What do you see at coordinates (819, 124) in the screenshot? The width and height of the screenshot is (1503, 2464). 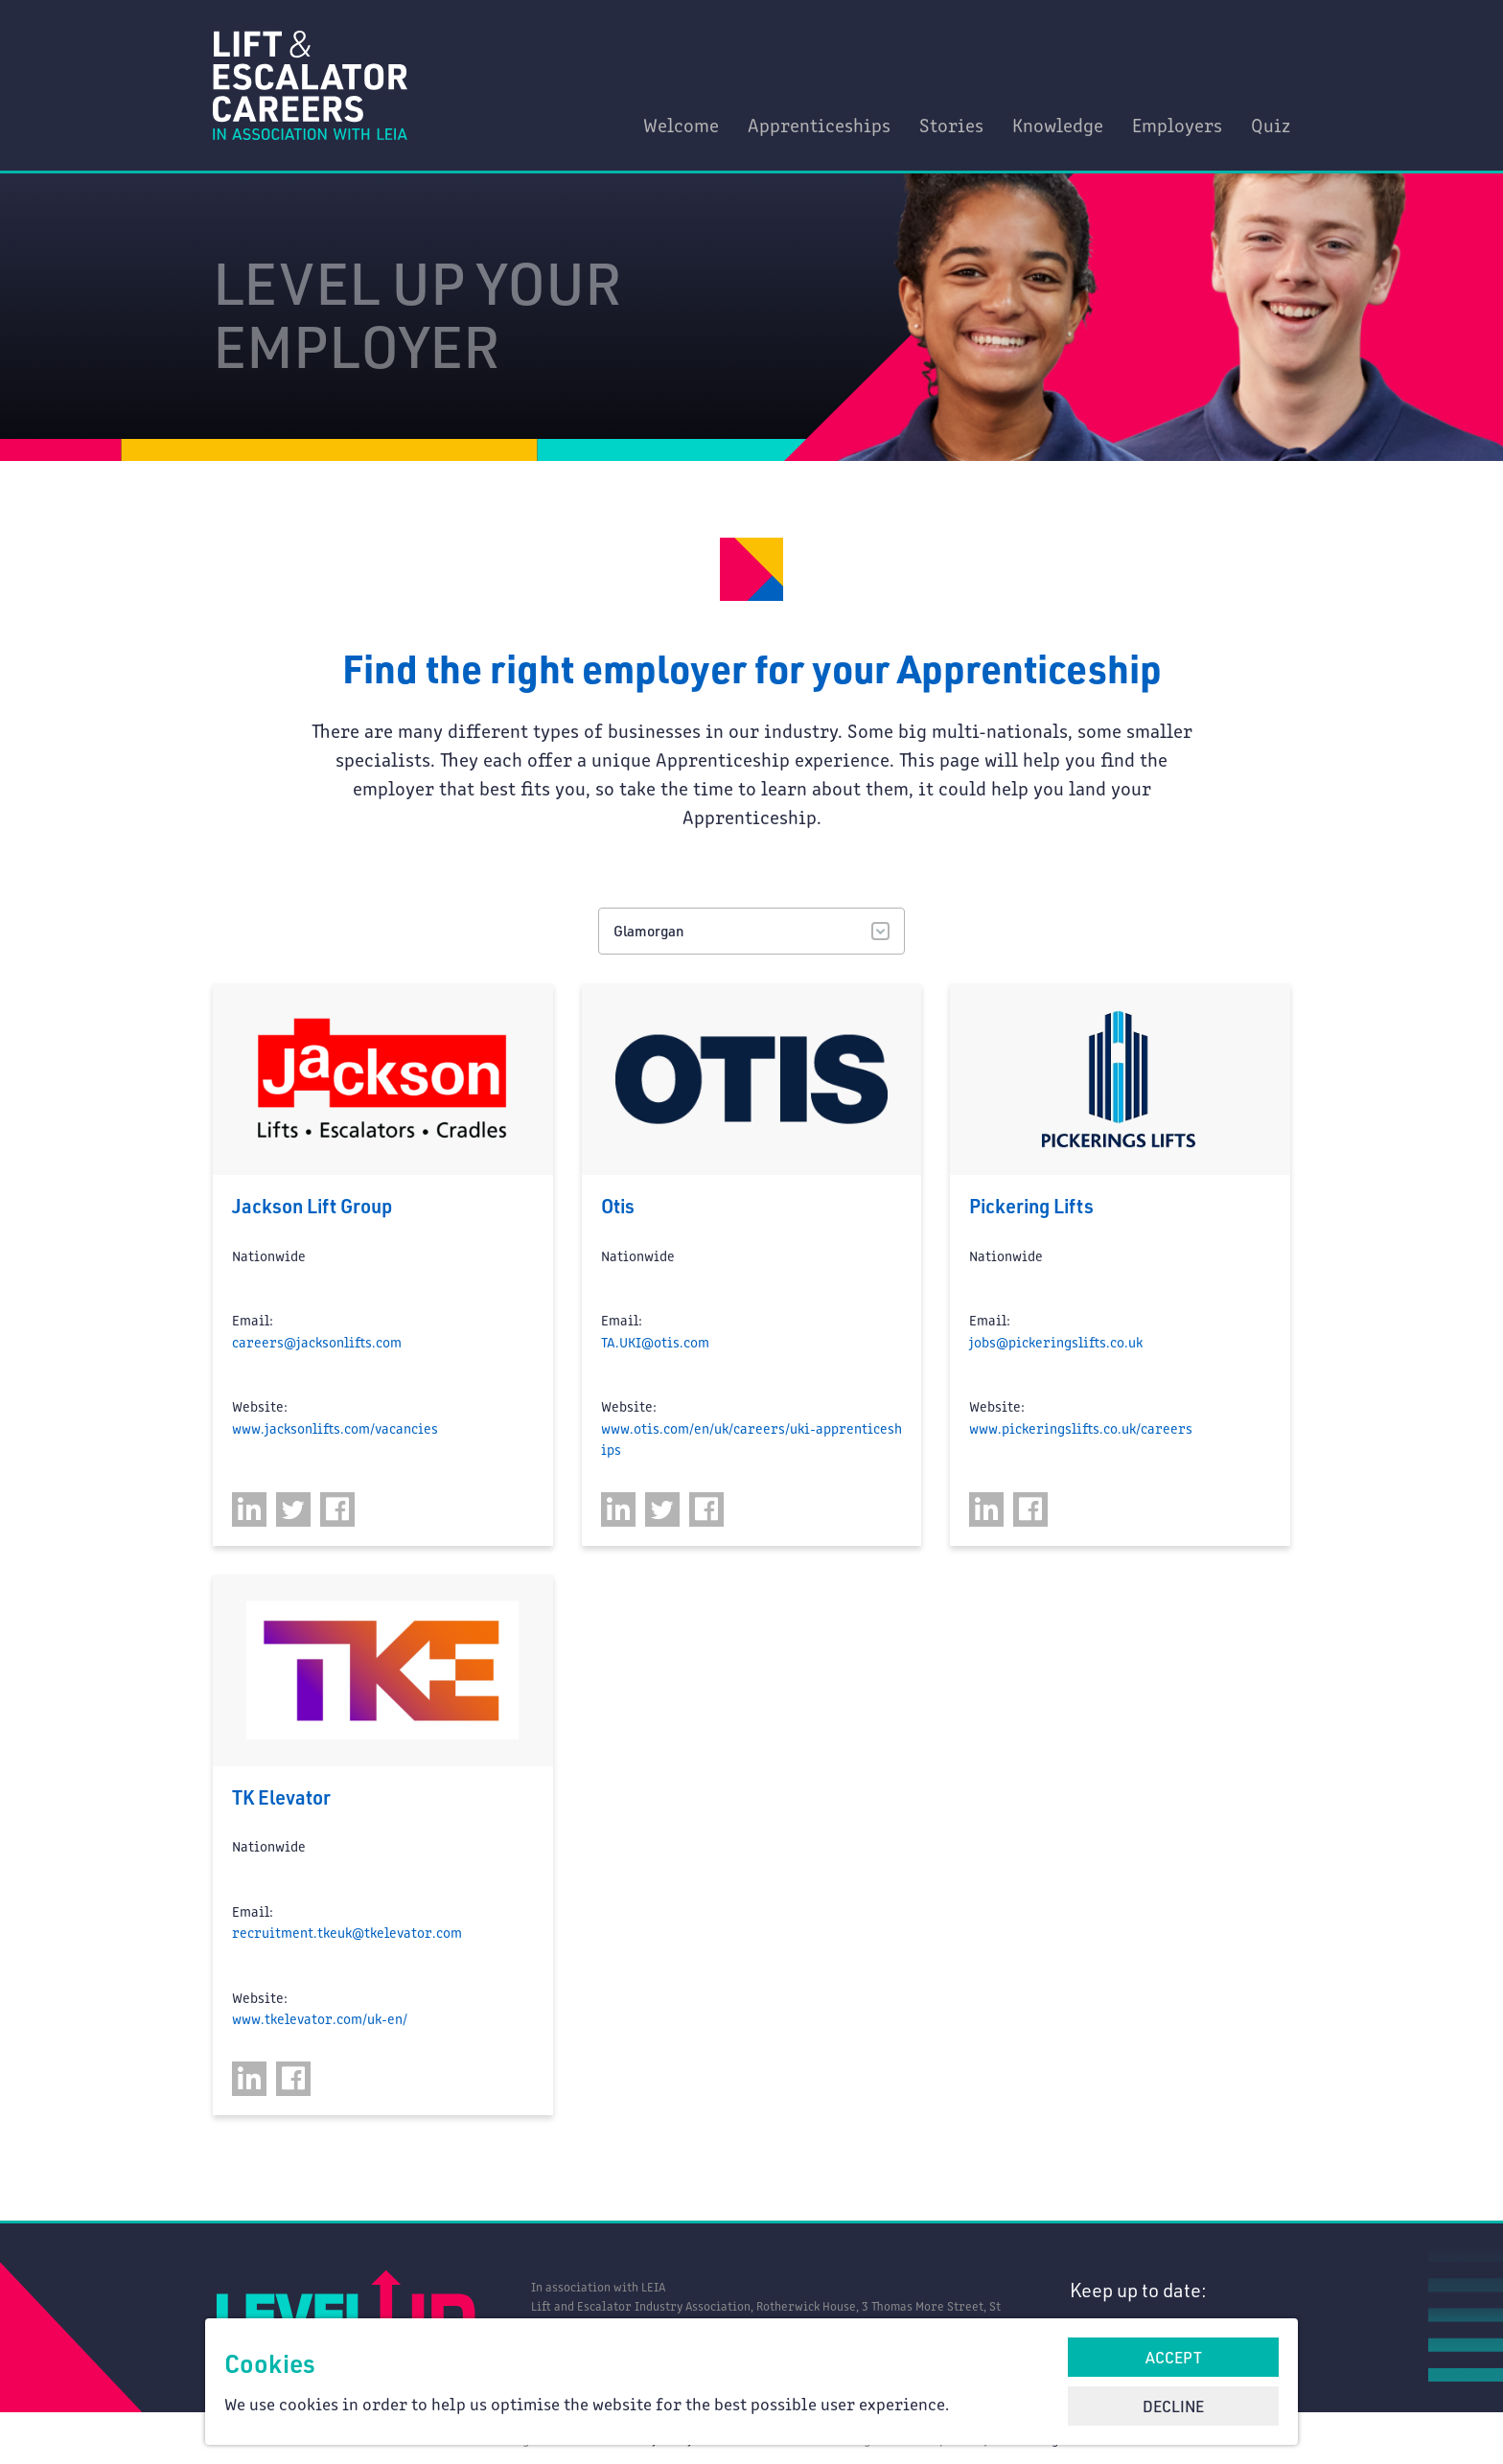 I see `Apprenticeships` at bounding box center [819, 124].